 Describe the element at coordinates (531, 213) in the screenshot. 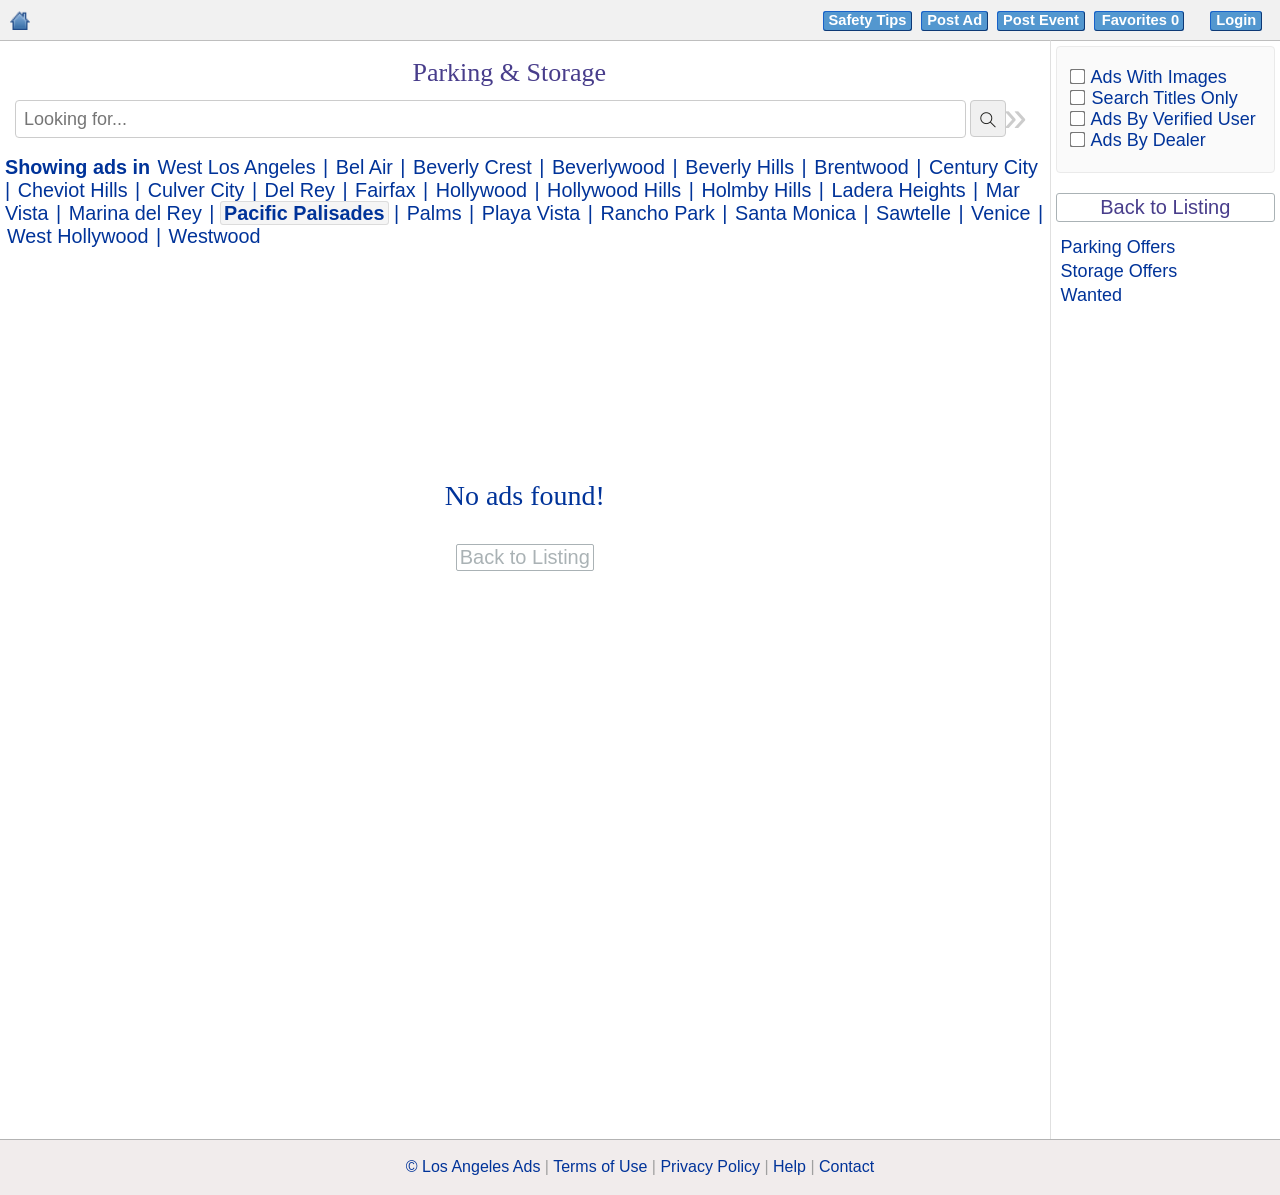

I see `Playa Vista` at that location.